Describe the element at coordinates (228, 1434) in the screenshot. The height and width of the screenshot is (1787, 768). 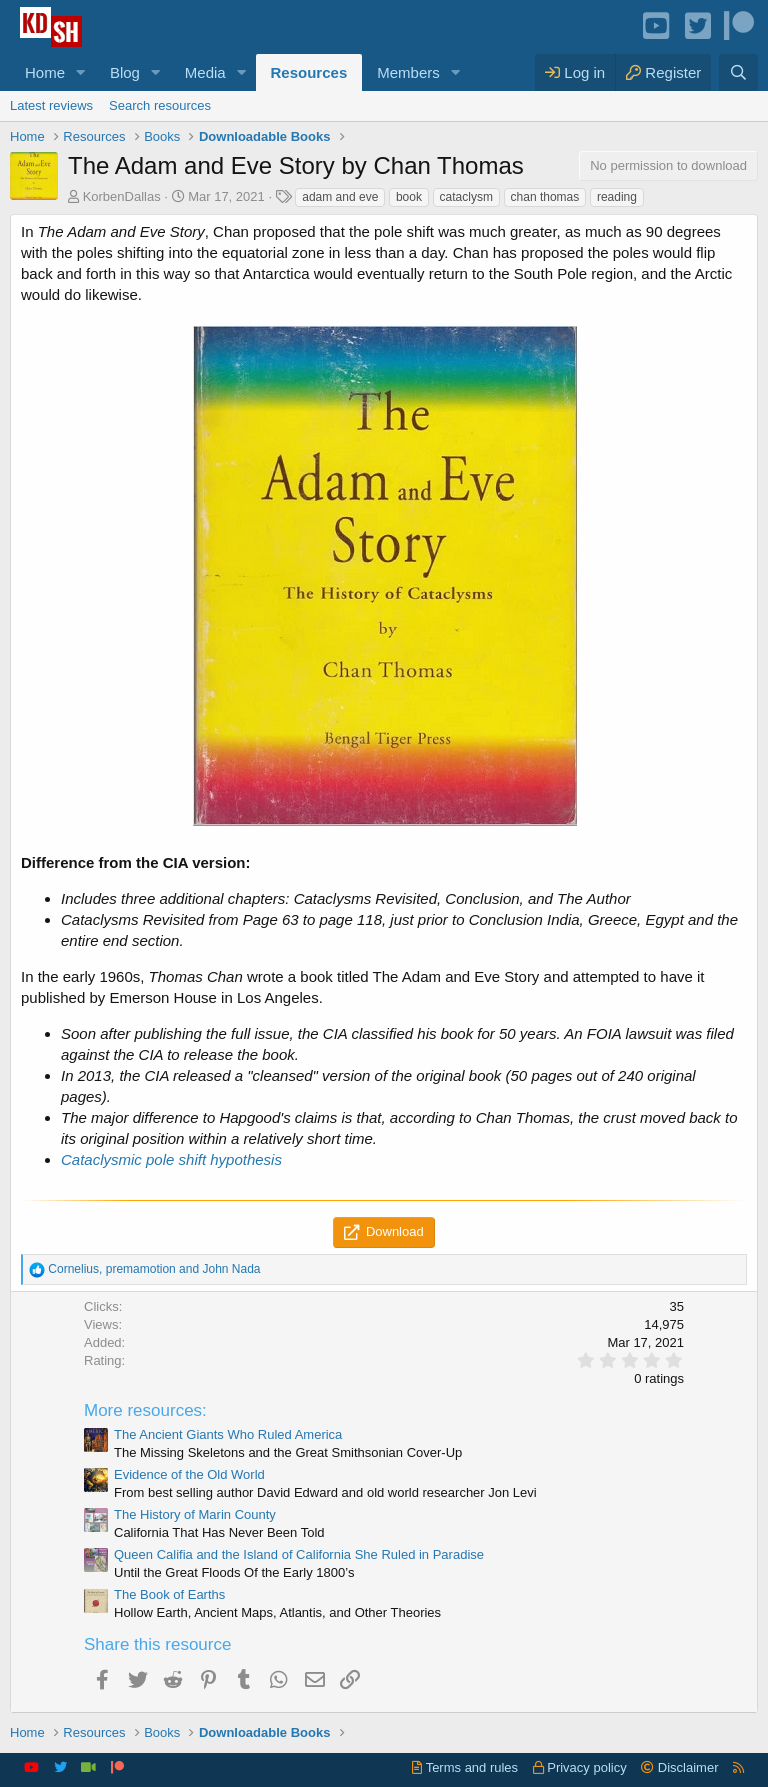
I see `The Ancient Giants Who Ruled America` at that location.